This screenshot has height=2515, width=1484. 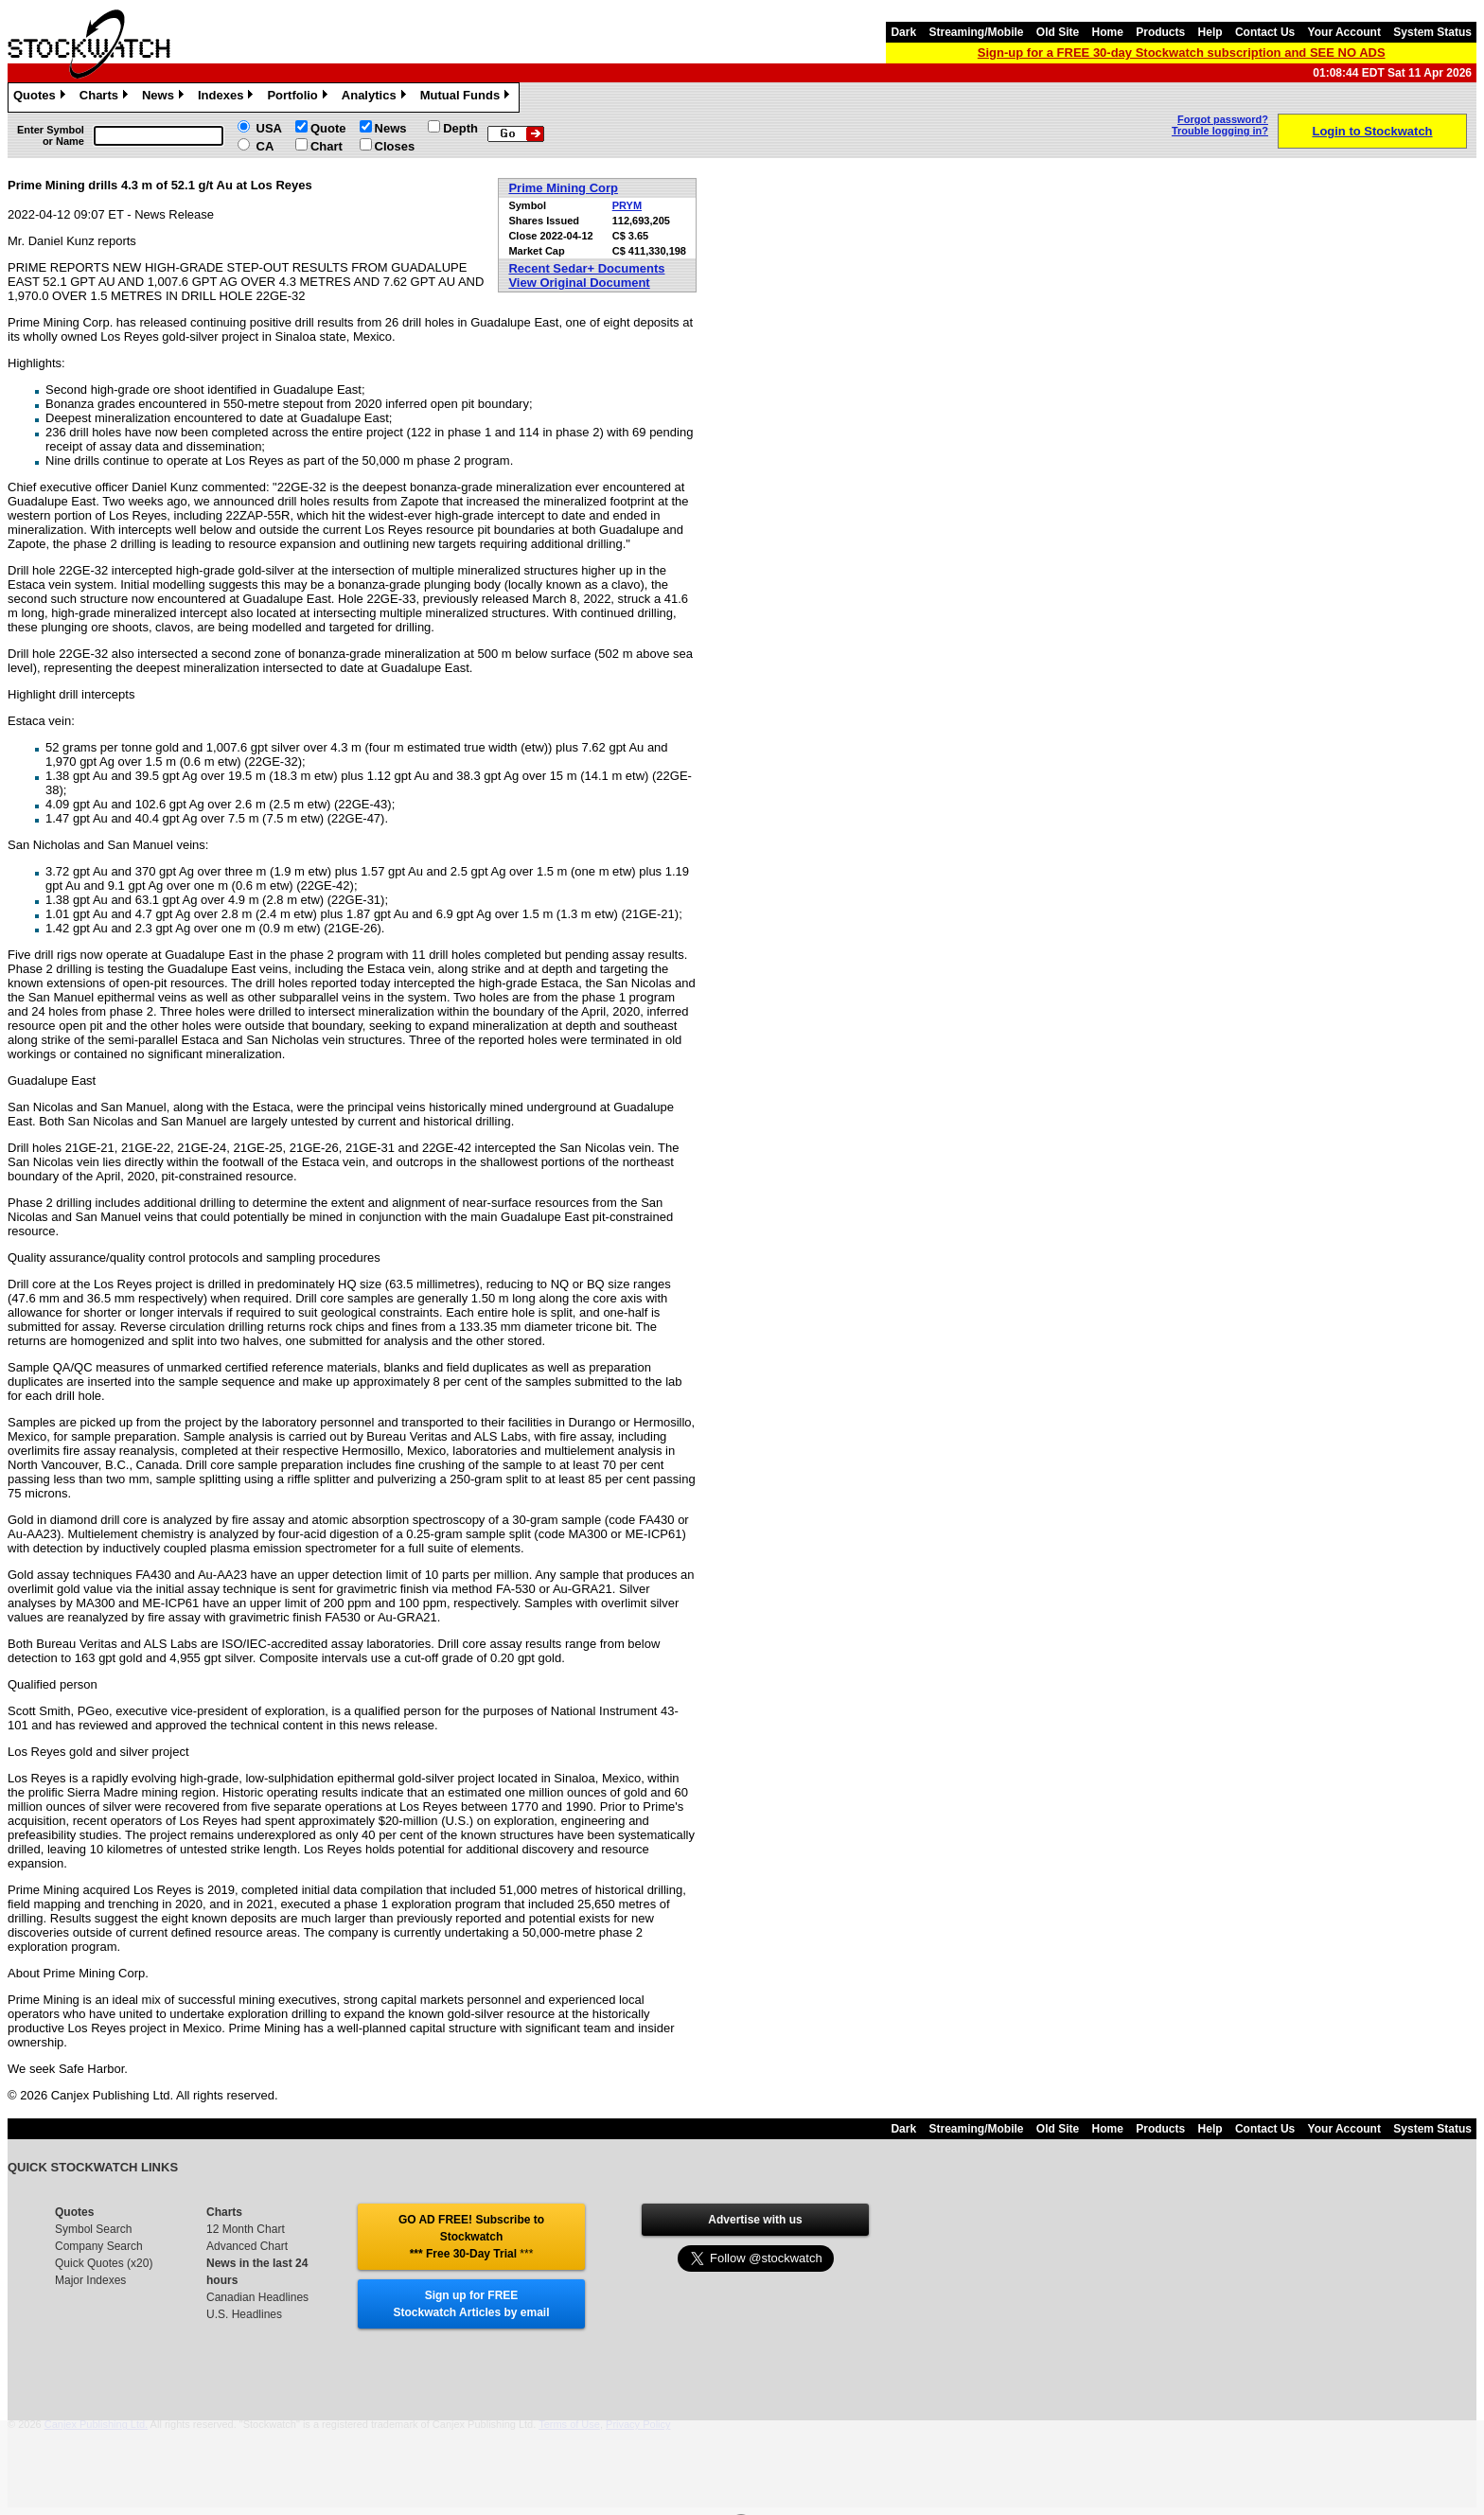 What do you see at coordinates (627, 205) in the screenshot?
I see `PRYM` at bounding box center [627, 205].